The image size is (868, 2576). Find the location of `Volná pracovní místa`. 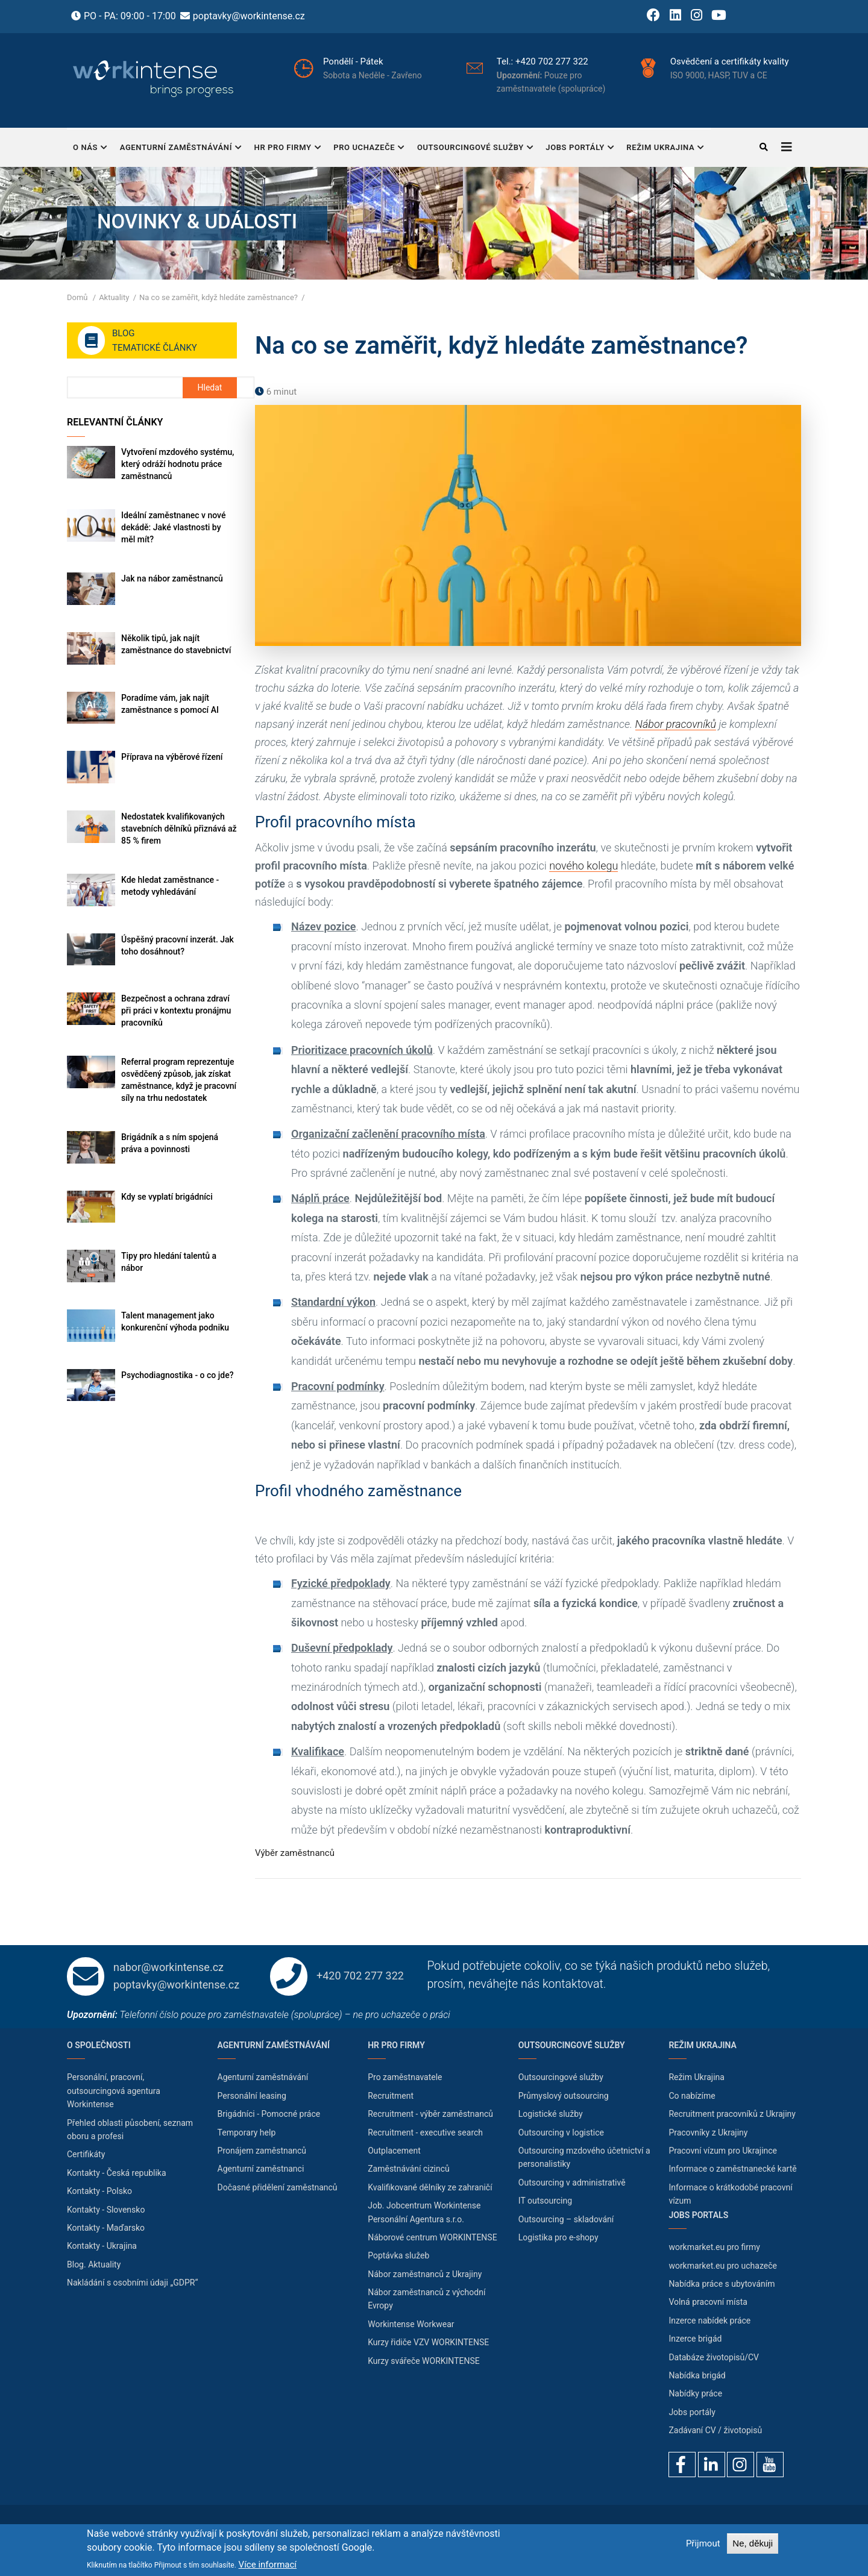

Volná pracovní místa is located at coordinates (707, 2302).